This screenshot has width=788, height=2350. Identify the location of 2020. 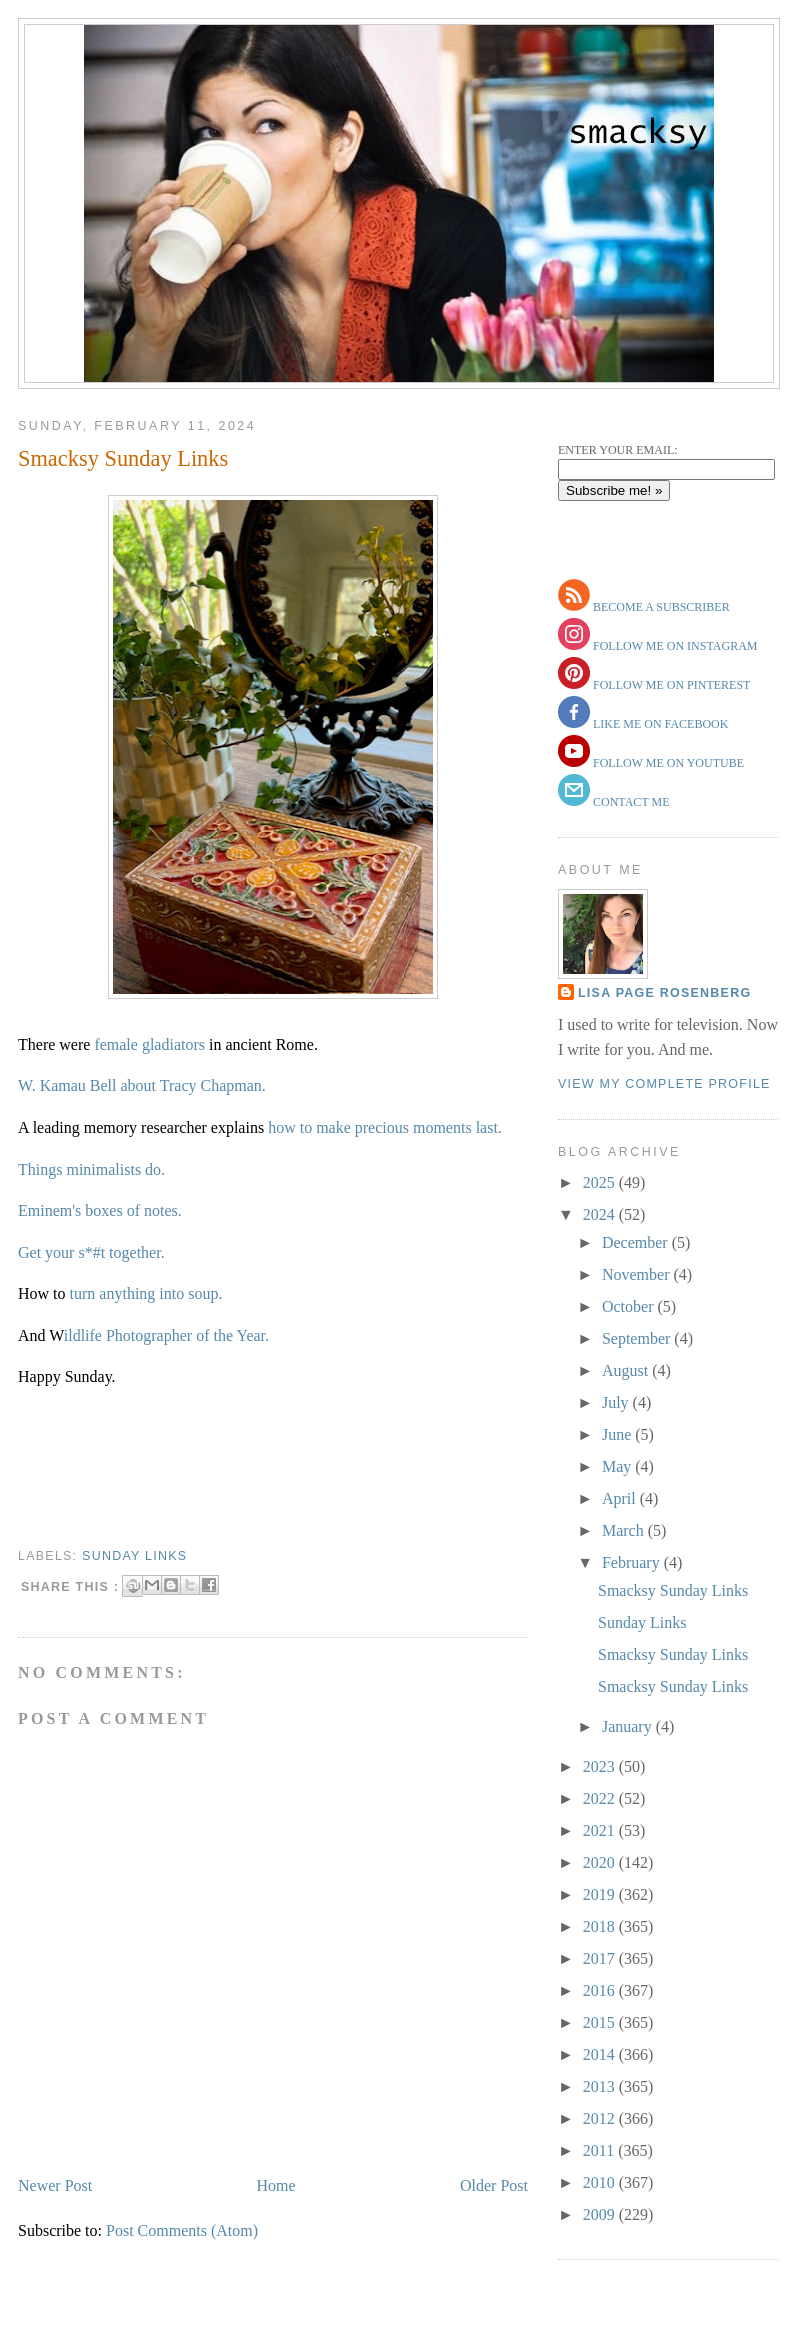
(601, 1862).